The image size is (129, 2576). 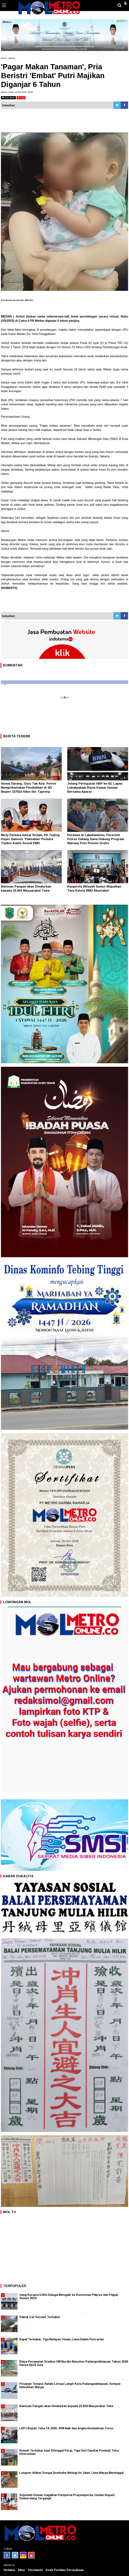 What do you see at coordinates (3, 58) in the screenshot?
I see `Home` at bounding box center [3, 58].